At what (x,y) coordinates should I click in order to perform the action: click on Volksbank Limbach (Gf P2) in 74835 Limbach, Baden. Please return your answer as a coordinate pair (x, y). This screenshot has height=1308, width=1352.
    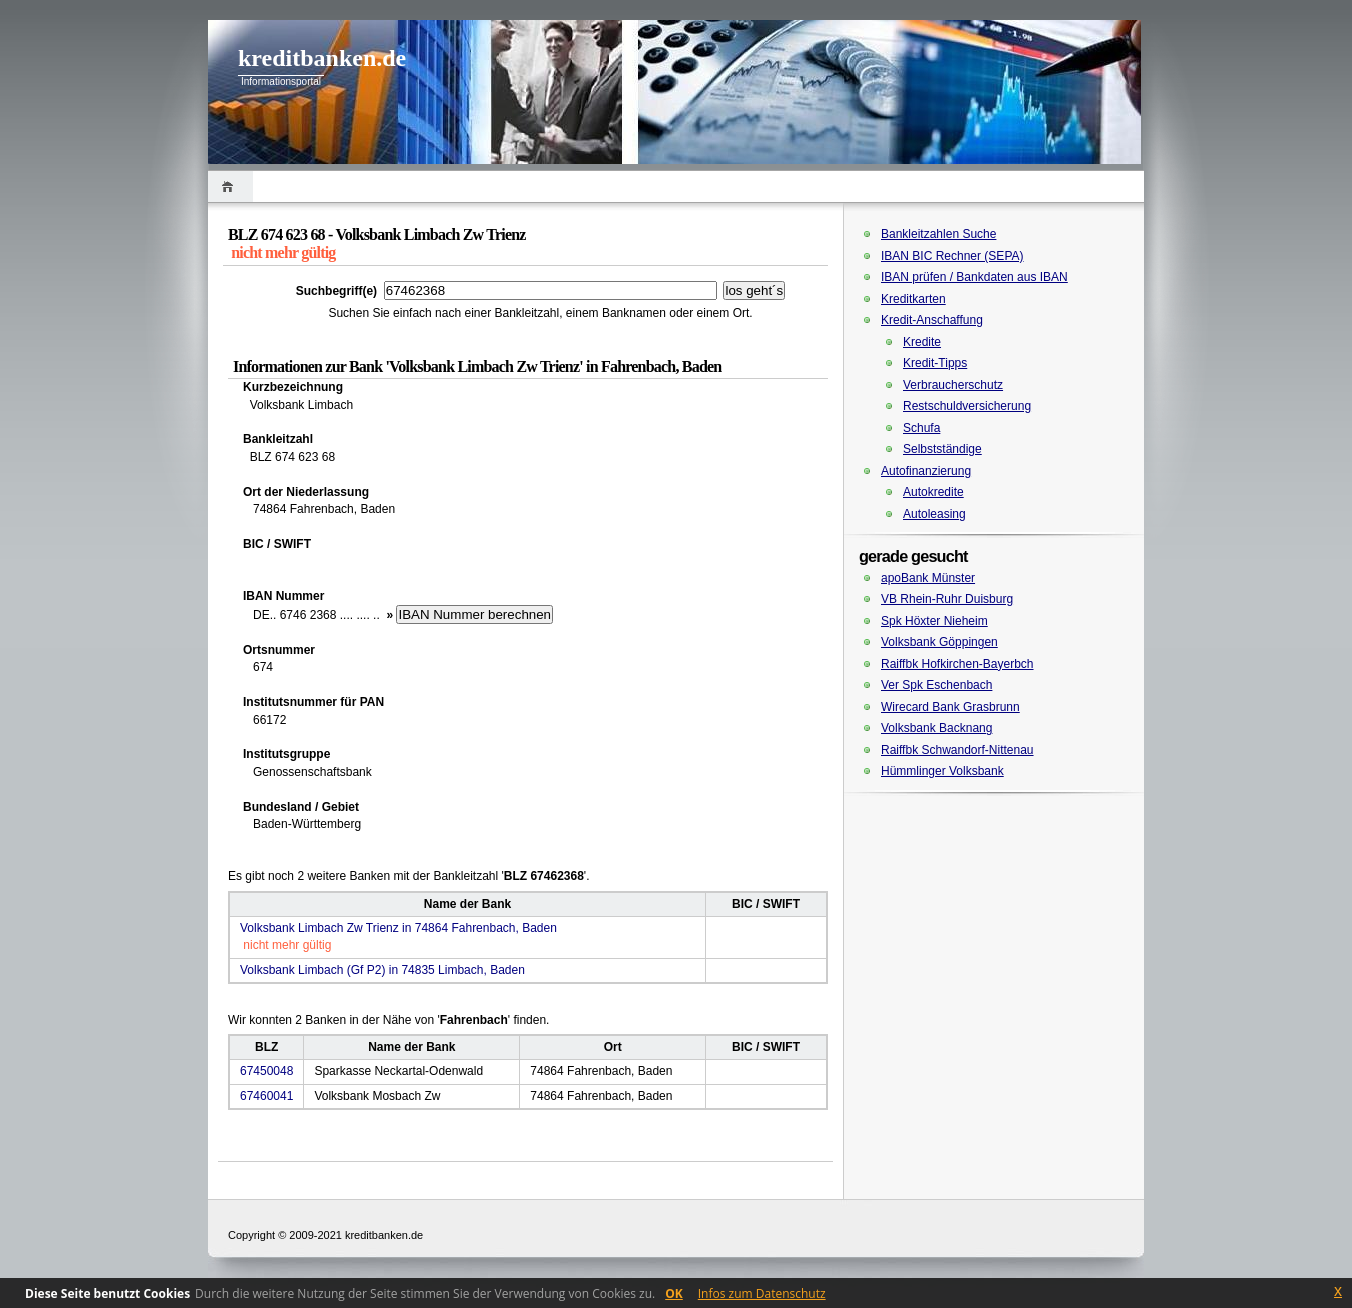
    Looking at the image, I should click on (382, 970).